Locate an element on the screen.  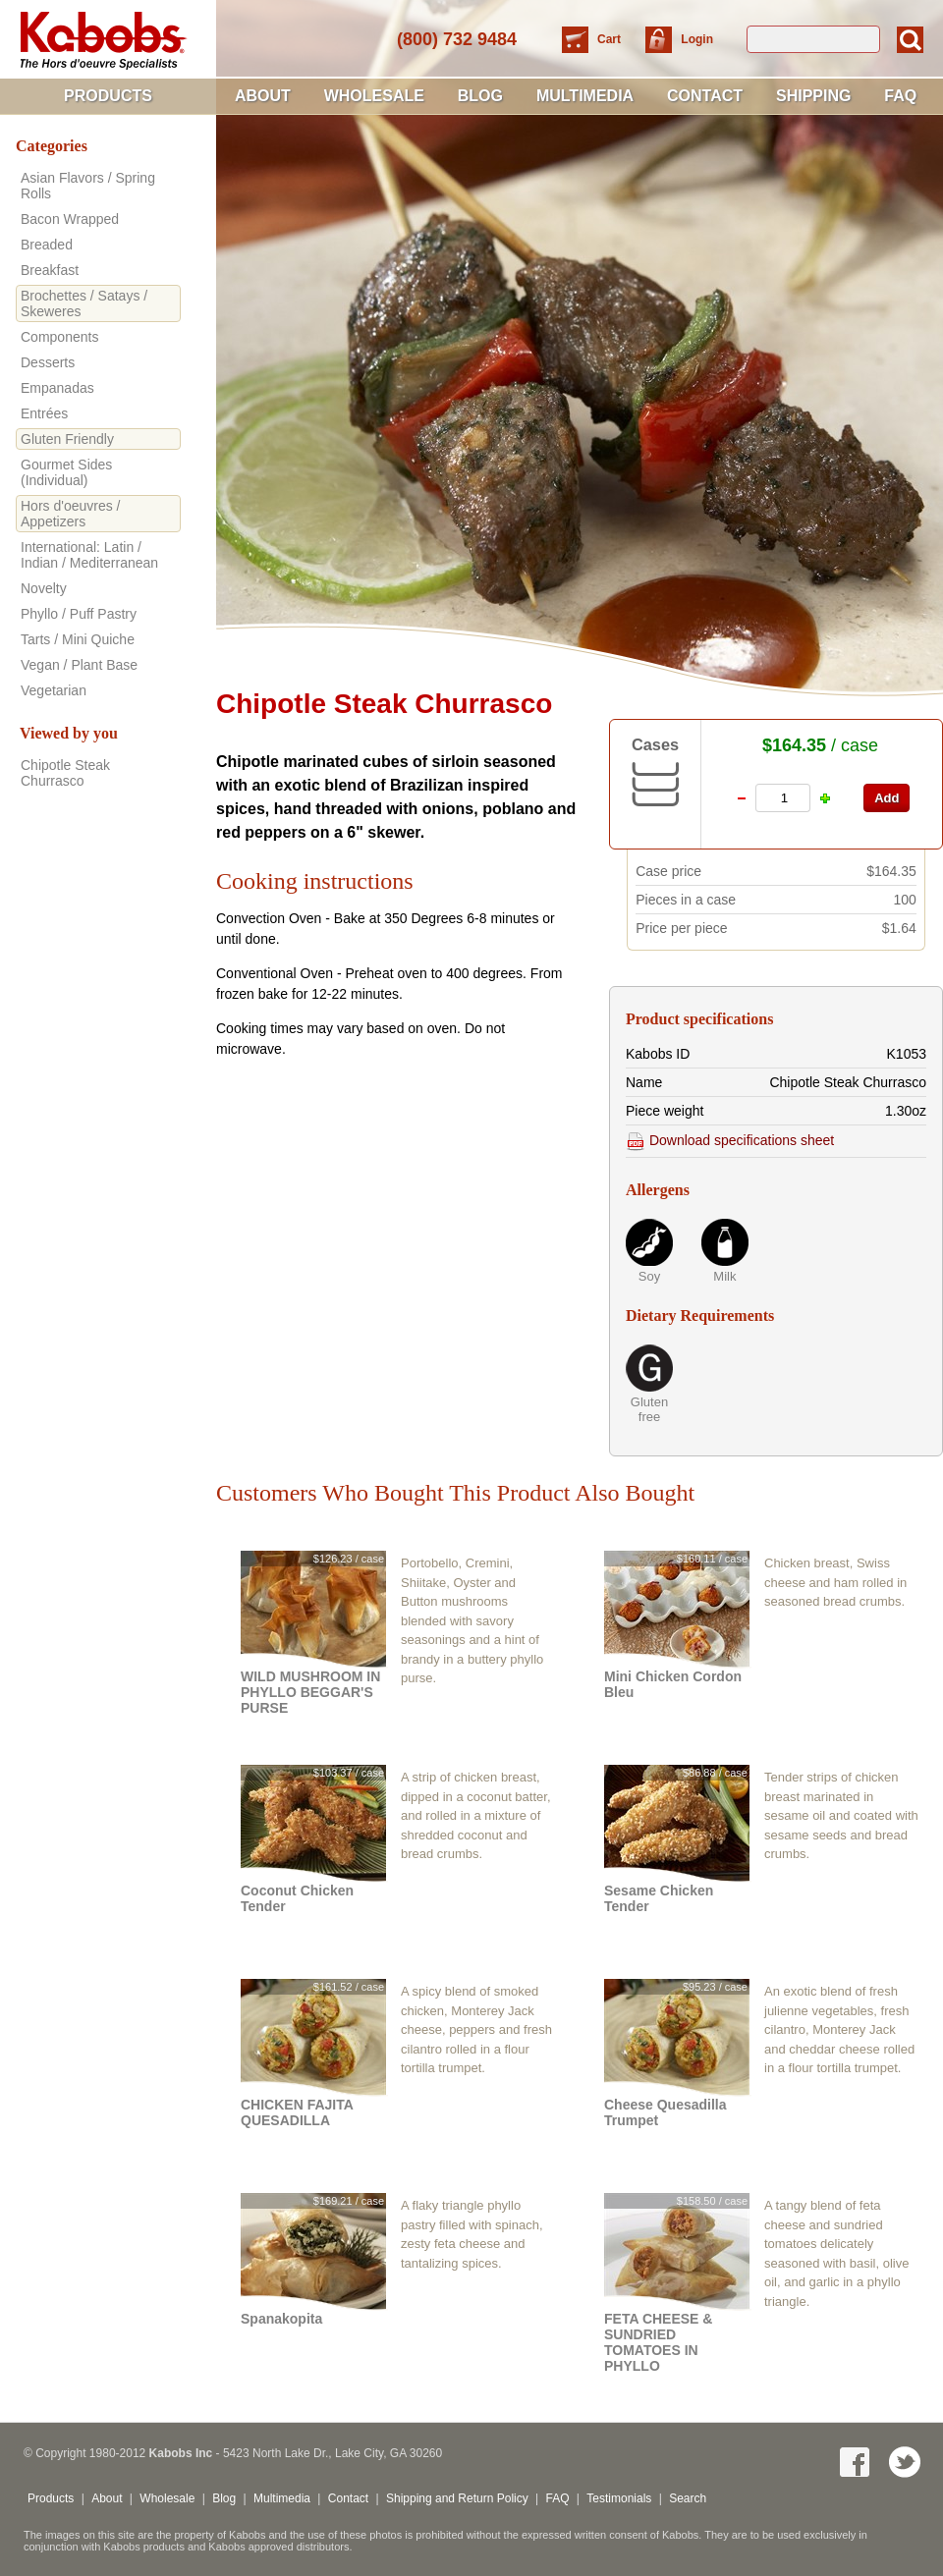
Asian Flavors / Spring Rolls is located at coordinates (88, 185).